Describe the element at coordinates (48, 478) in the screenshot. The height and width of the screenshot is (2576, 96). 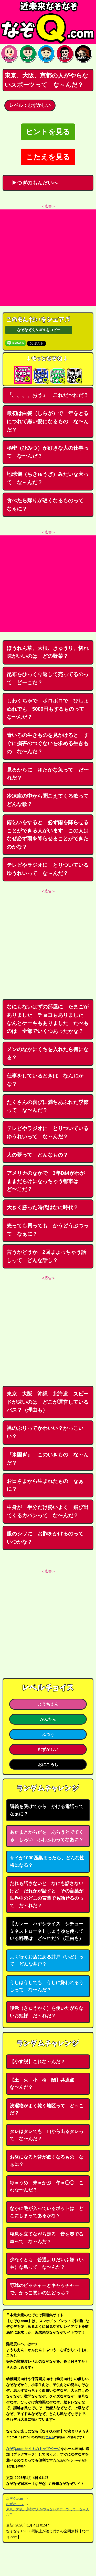
I see `地球儀（ちきゅうぎ）みたいな犬って な～んだ？` at that location.